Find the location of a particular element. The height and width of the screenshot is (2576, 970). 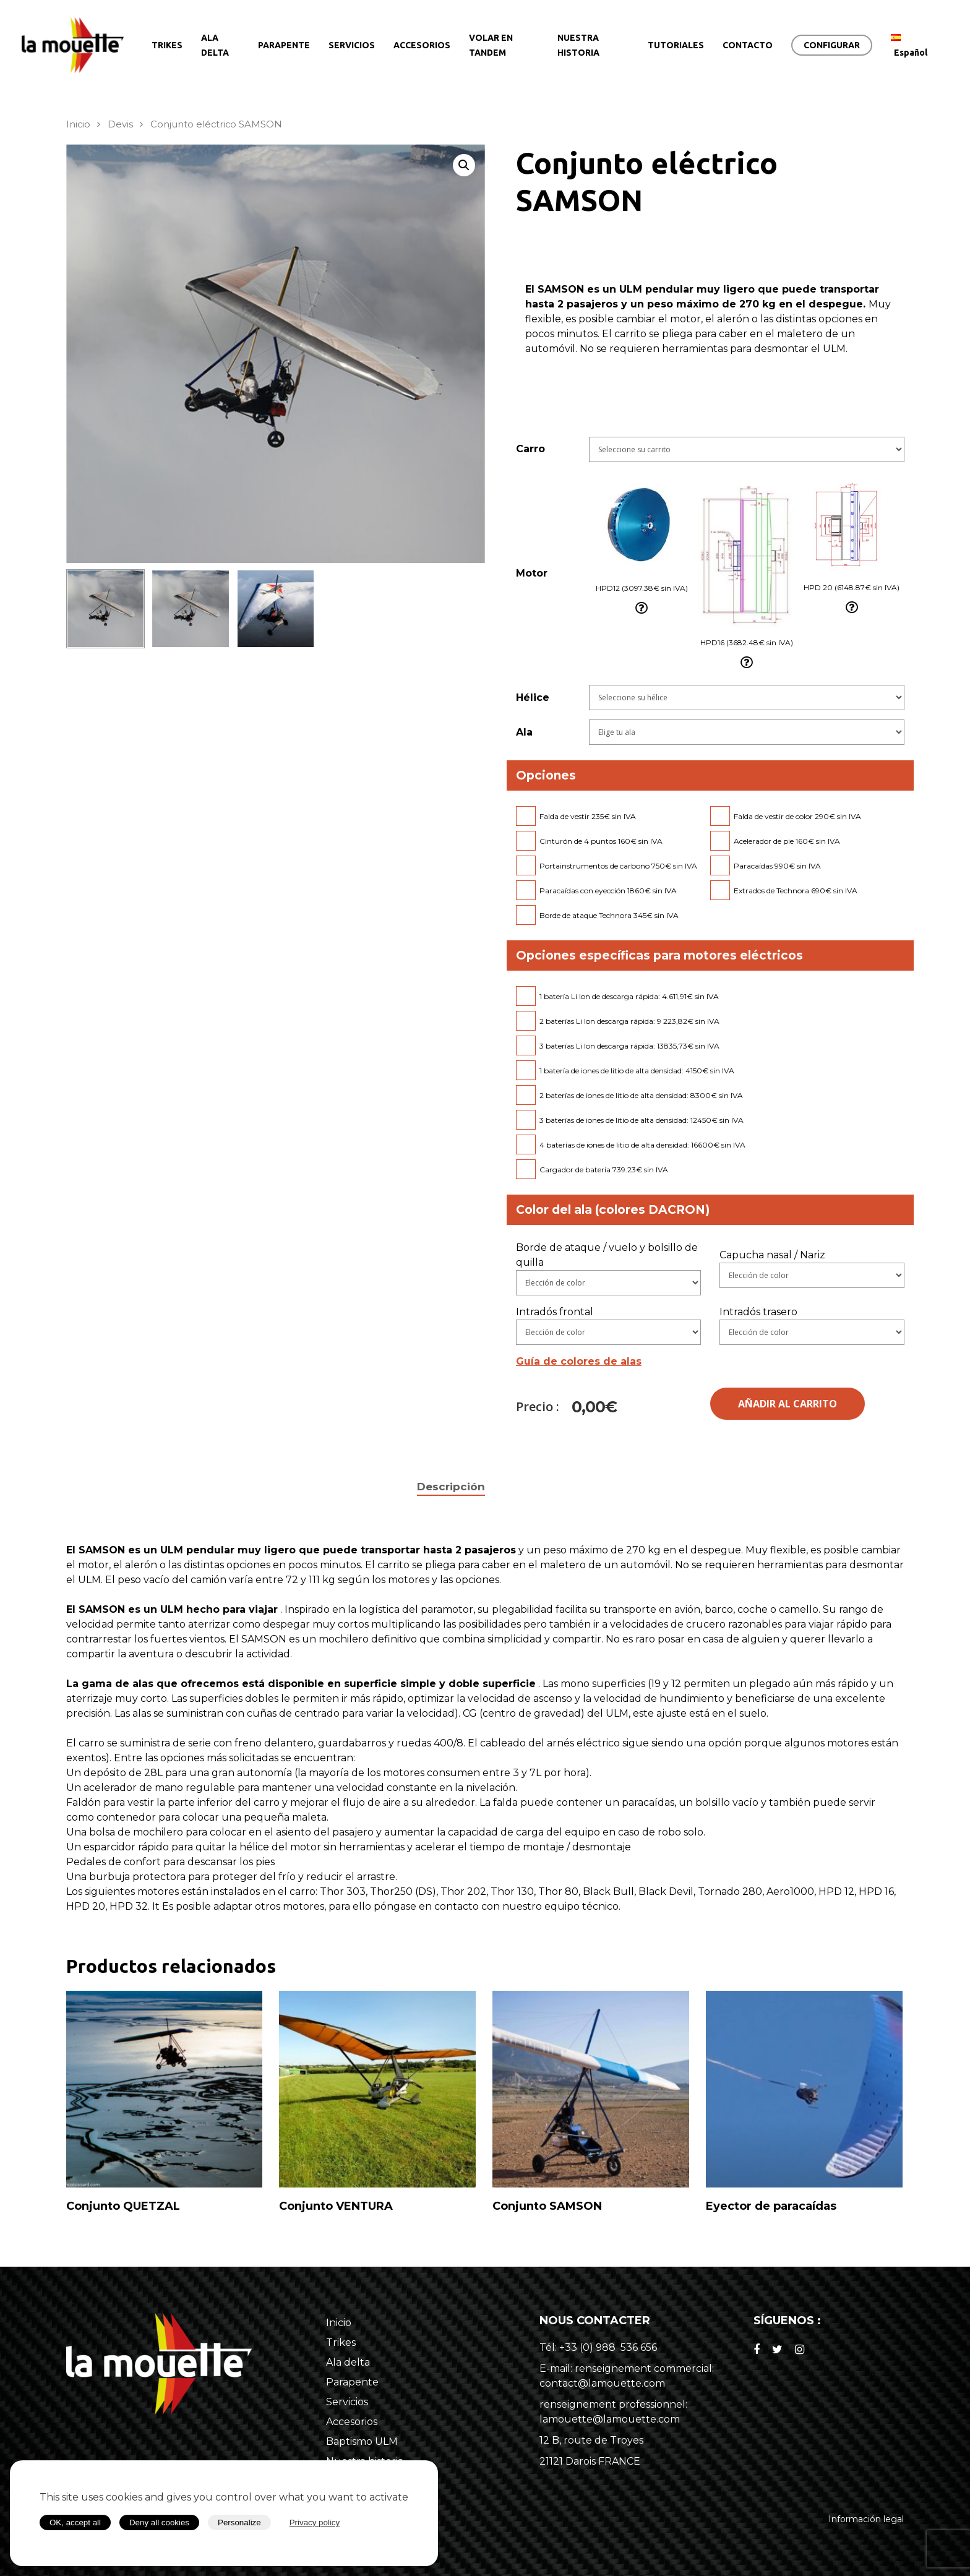

PARAPENTE is located at coordinates (284, 45).